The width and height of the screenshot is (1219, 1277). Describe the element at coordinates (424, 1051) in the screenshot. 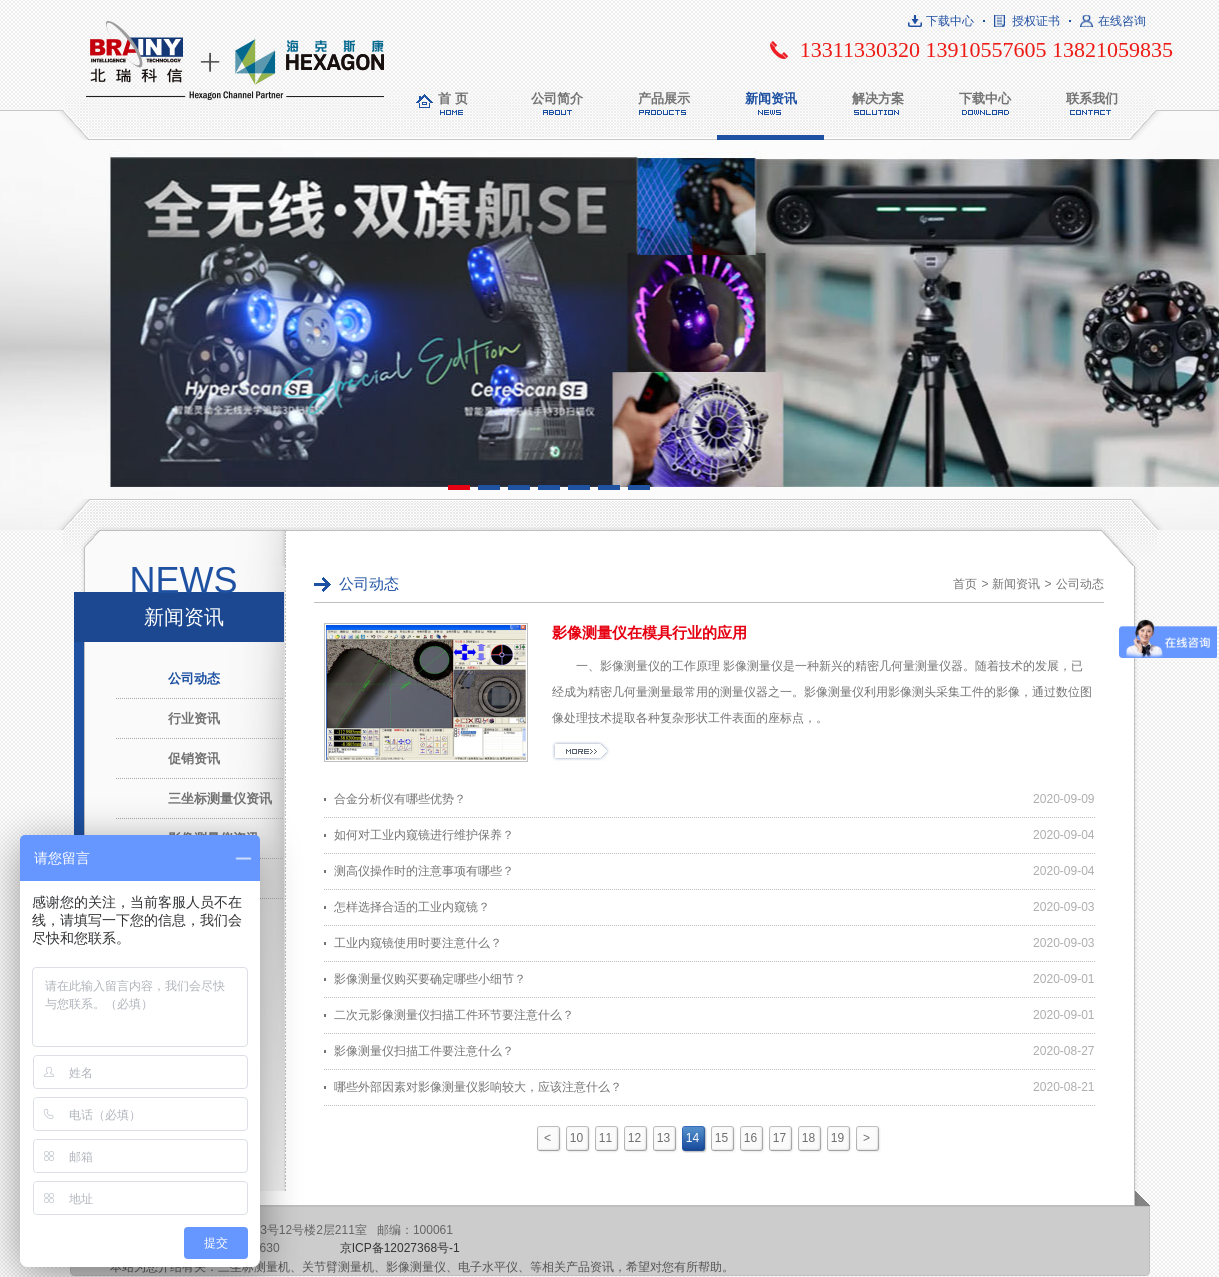

I see `影像测量仪扫描工件要注意什么？` at that location.